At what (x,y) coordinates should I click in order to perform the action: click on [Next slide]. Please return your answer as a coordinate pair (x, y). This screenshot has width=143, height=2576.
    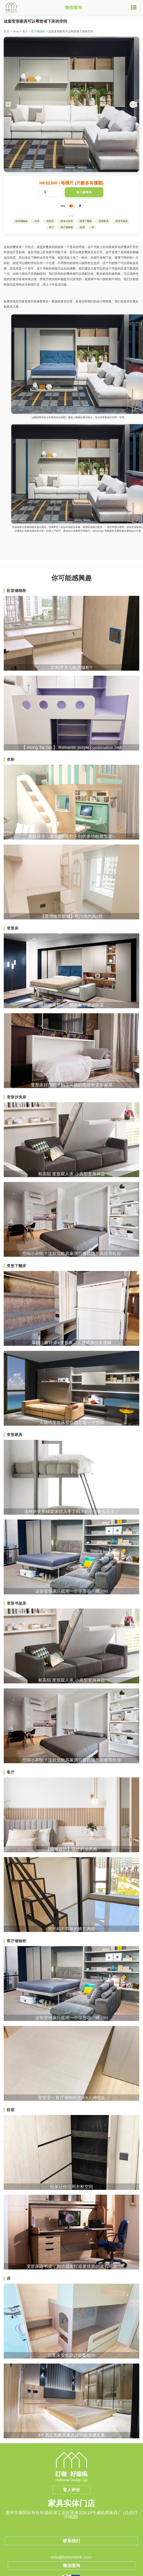
    Looking at the image, I should click on (134, 104).